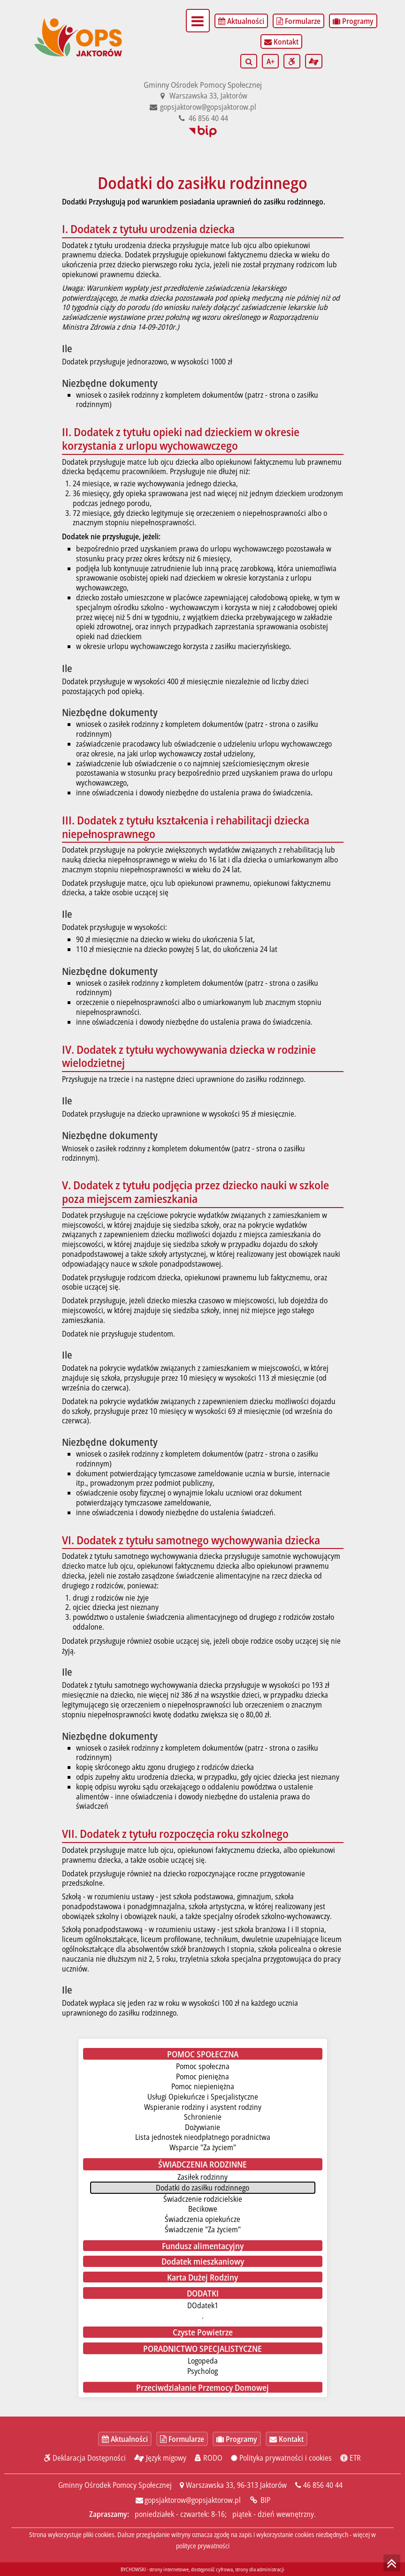 This screenshot has width=405, height=2576. Describe the element at coordinates (203, 2332) in the screenshot. I see `Czyste Powietrze` at that location.